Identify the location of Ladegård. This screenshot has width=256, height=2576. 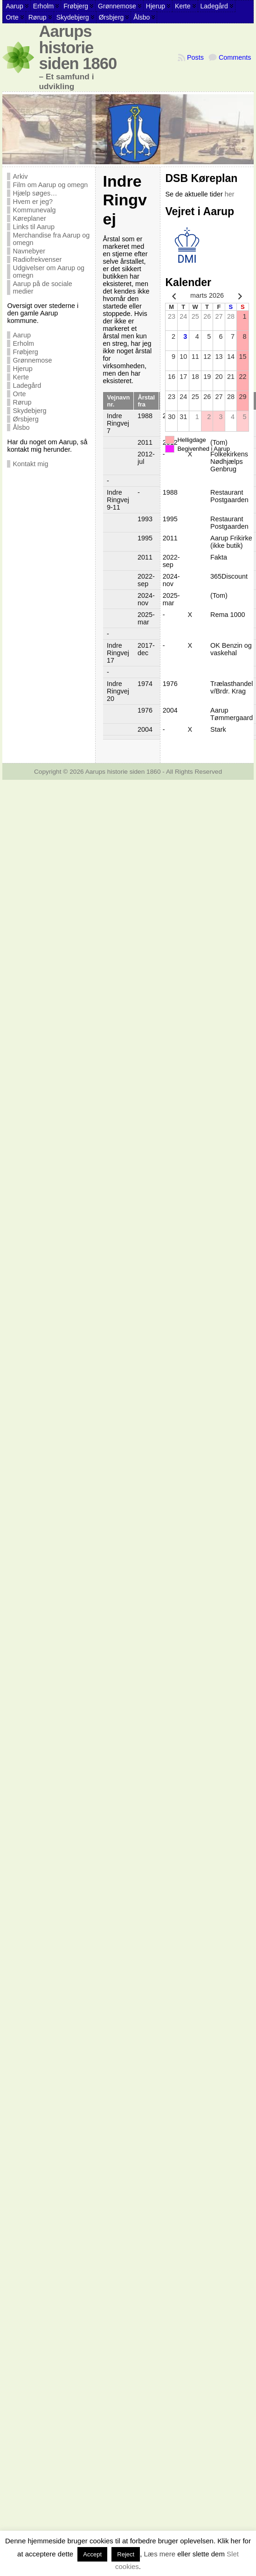
(27, 385).